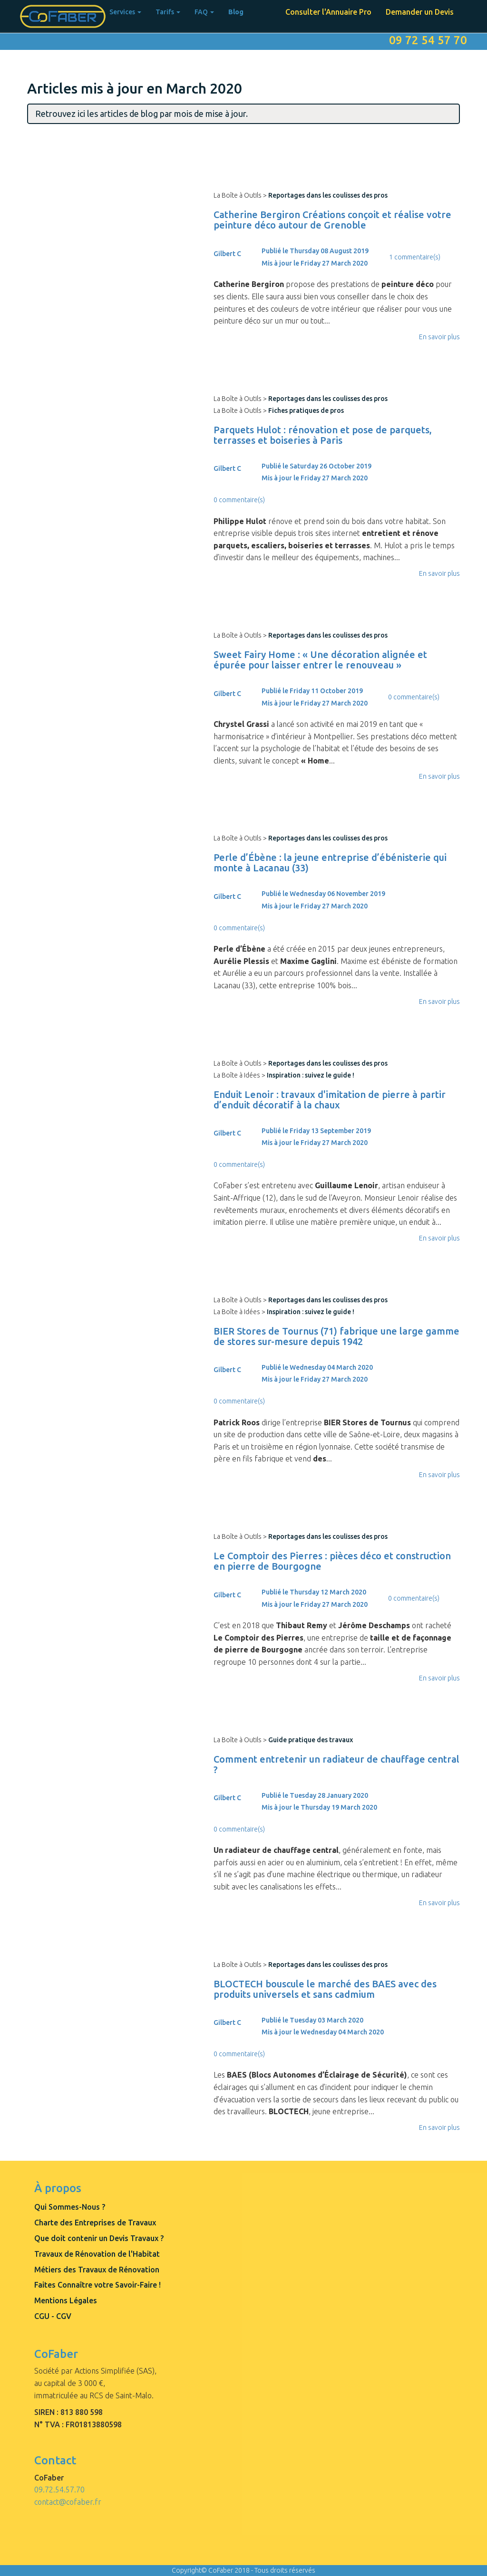  What do you see at coordinates (125, 12) in the screenshot?
I see `Services` at bounding box center [125, 12].